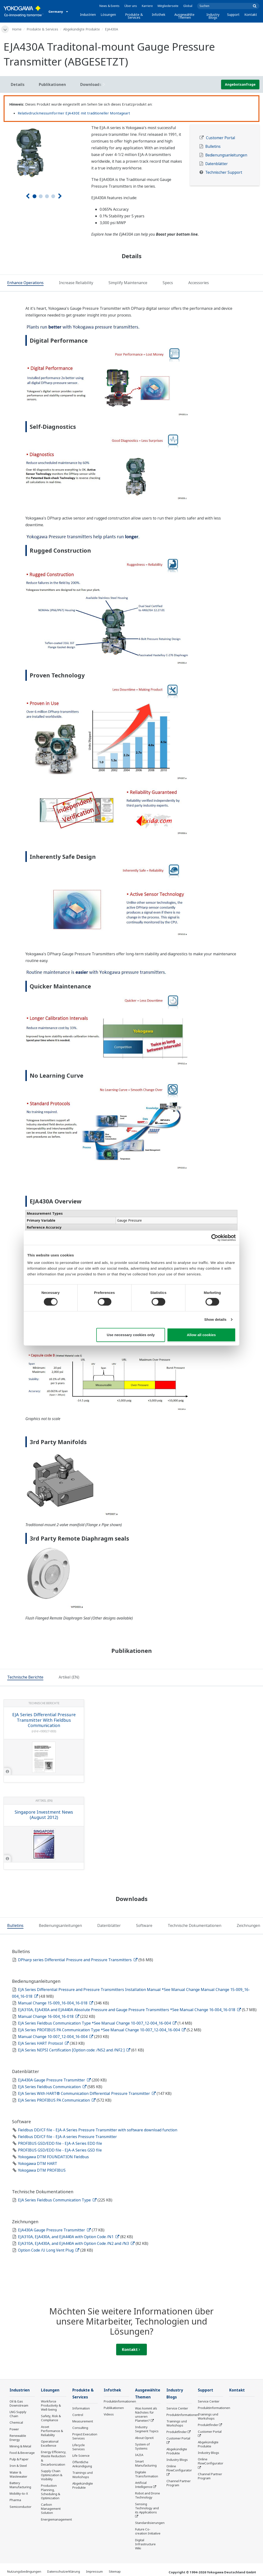  What do you see at coordinates (44, 1814) in the screenshot?
I see `Singapore Investment News (August 2012)` at bounding box center [44, 1814].